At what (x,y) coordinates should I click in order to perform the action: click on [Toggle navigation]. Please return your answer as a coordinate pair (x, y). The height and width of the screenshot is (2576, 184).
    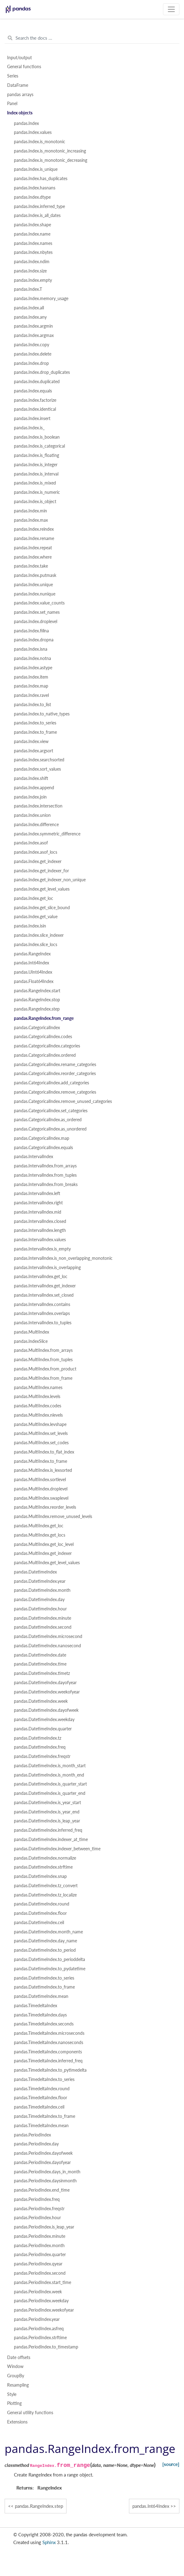
    Looking at the image, I should click on (171, 9).